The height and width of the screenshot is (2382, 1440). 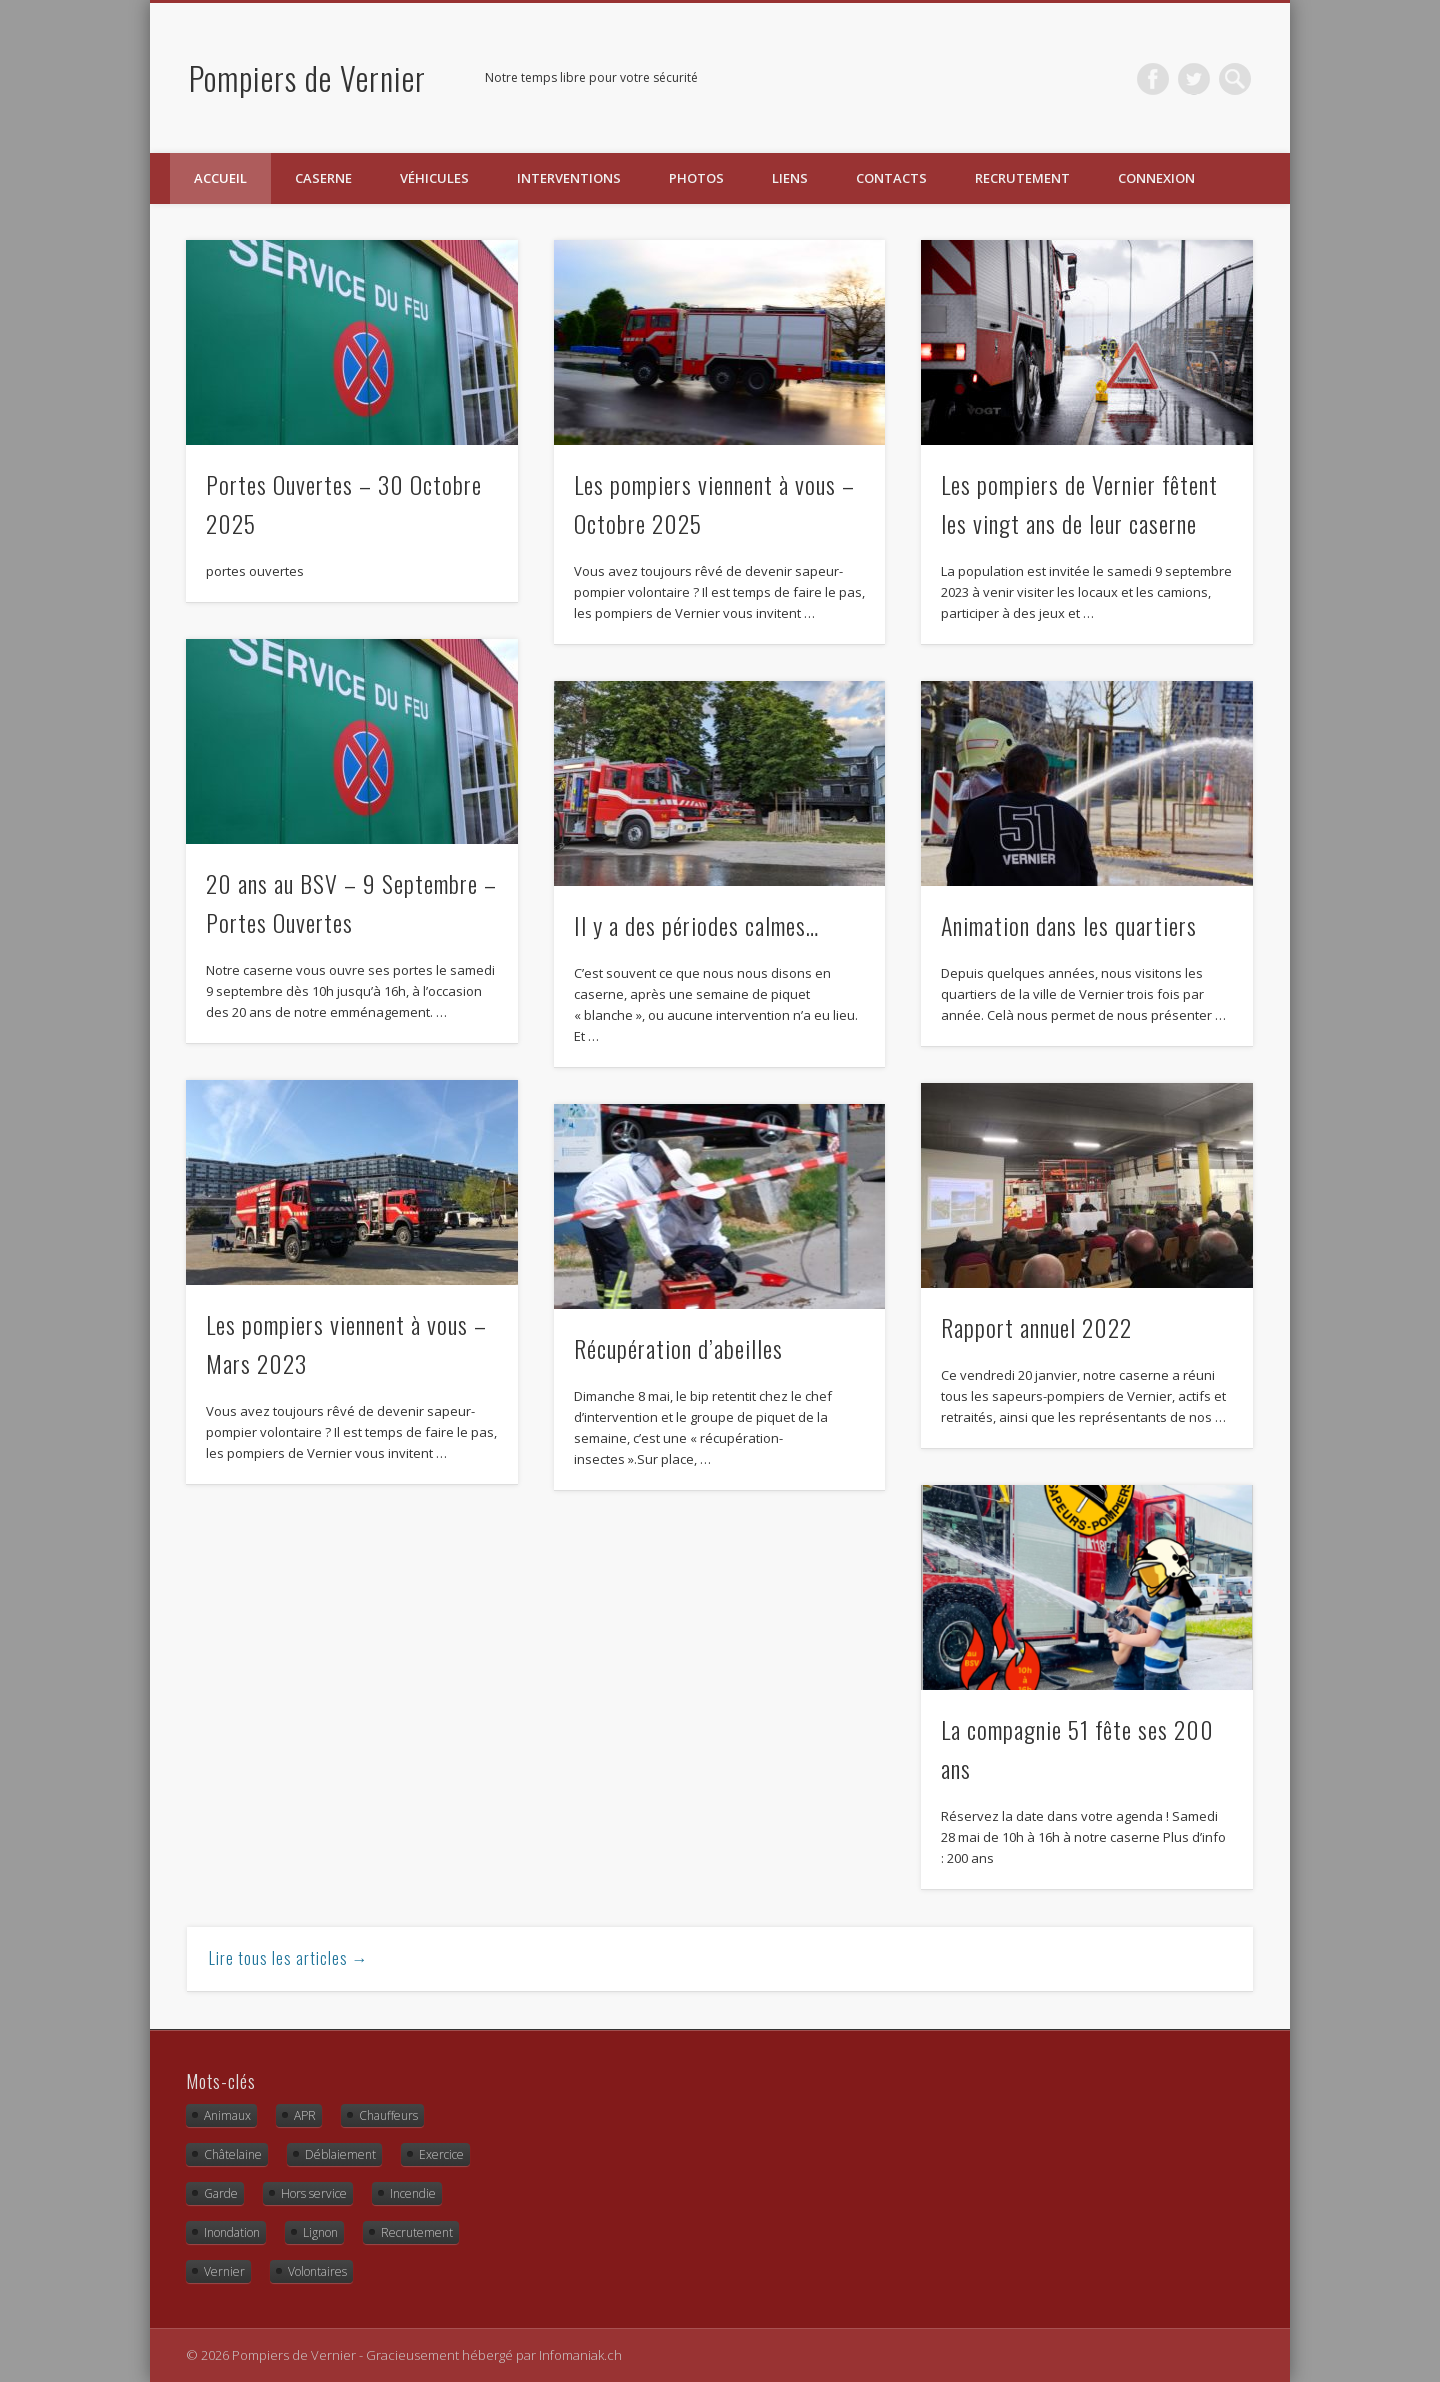 What do you see at coordinates (221, 2193) in the screenshot?
I see `Garde [Garde (3 éléments)]` at bounding box center [221, 2193].